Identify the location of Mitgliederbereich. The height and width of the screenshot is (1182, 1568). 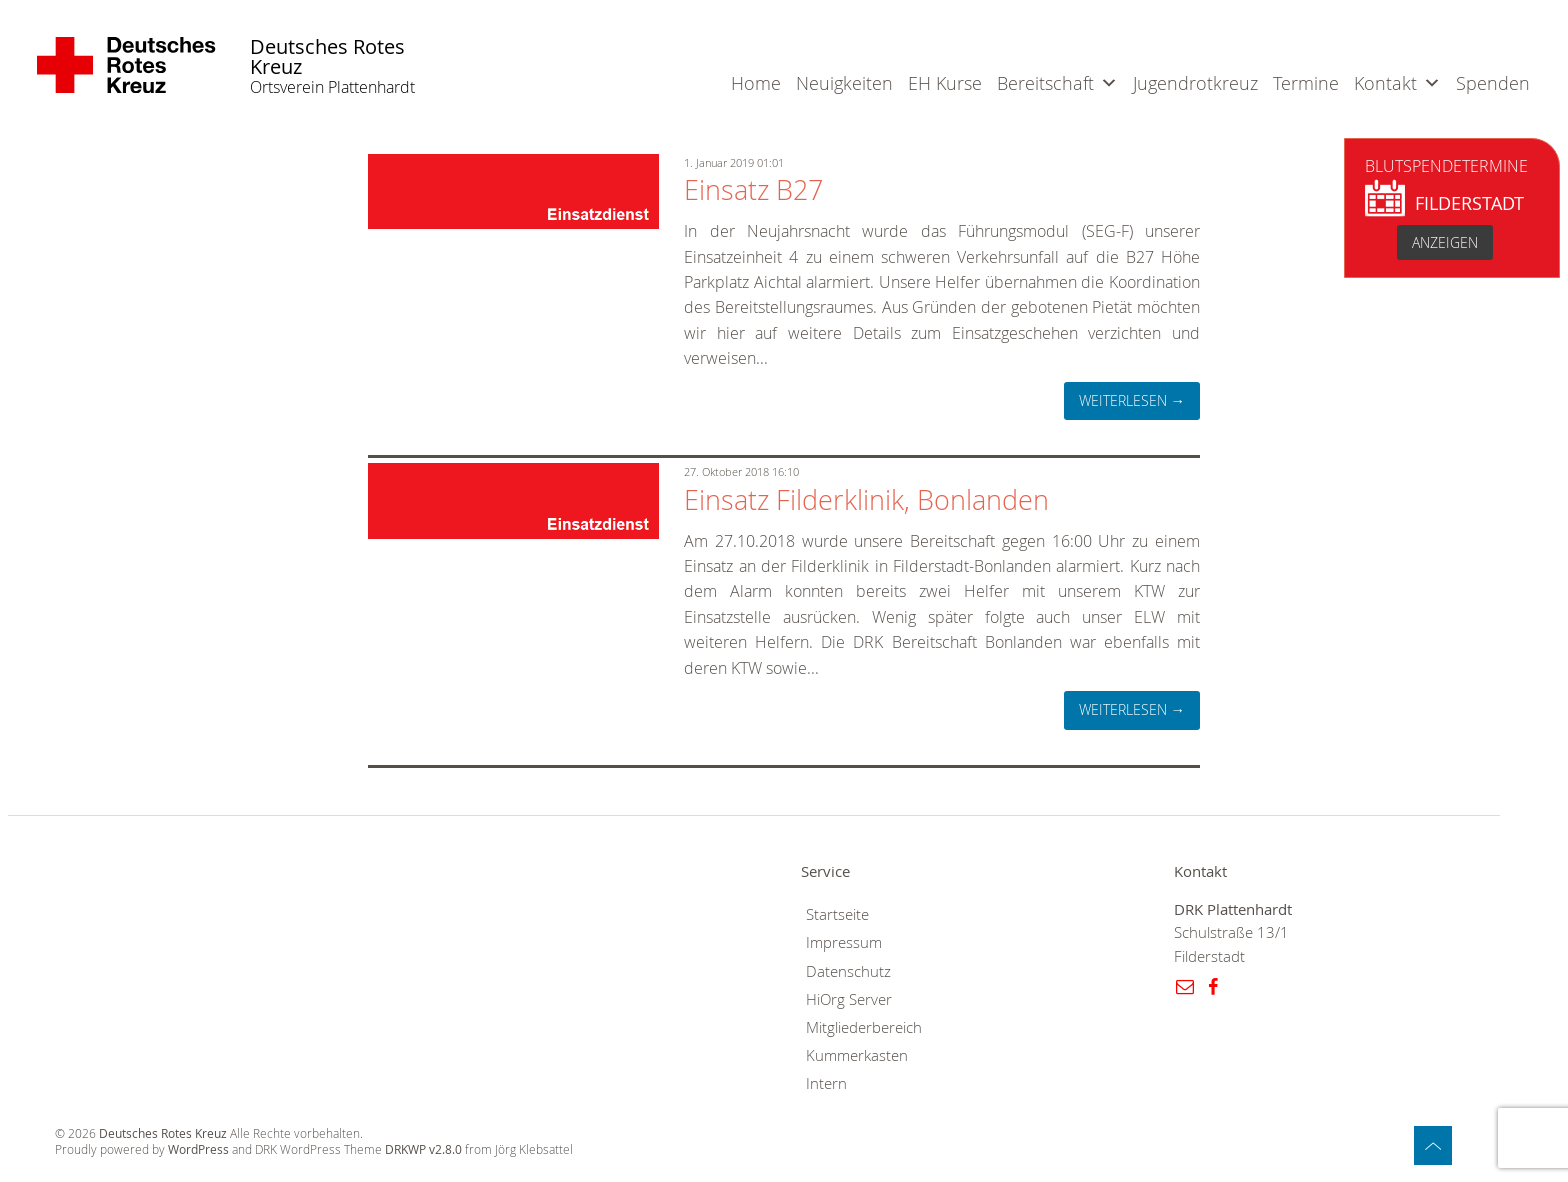
(864, 1027).